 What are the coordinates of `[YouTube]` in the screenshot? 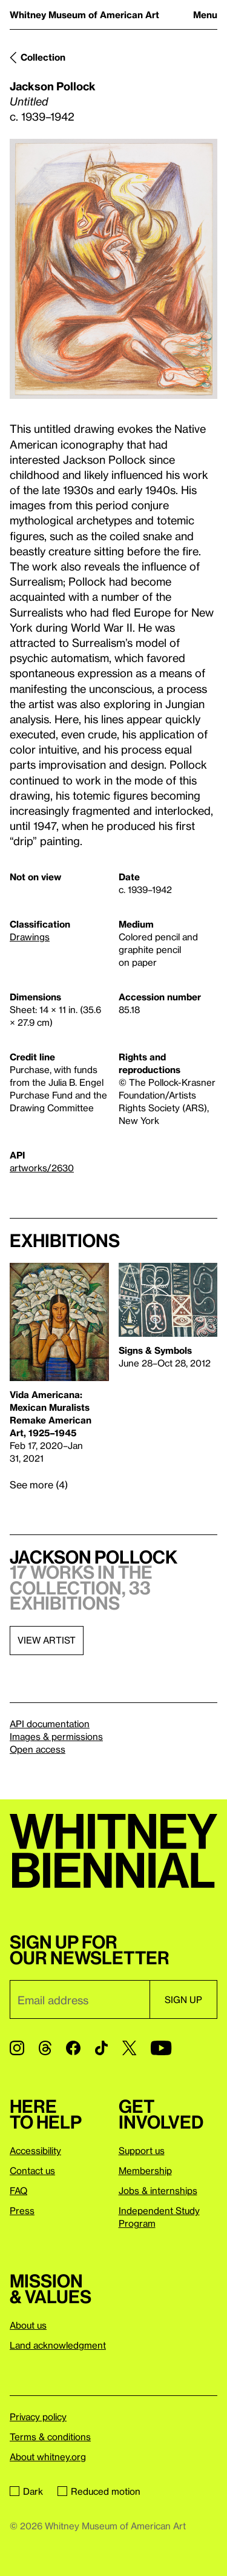 It's located at (161, 2047).